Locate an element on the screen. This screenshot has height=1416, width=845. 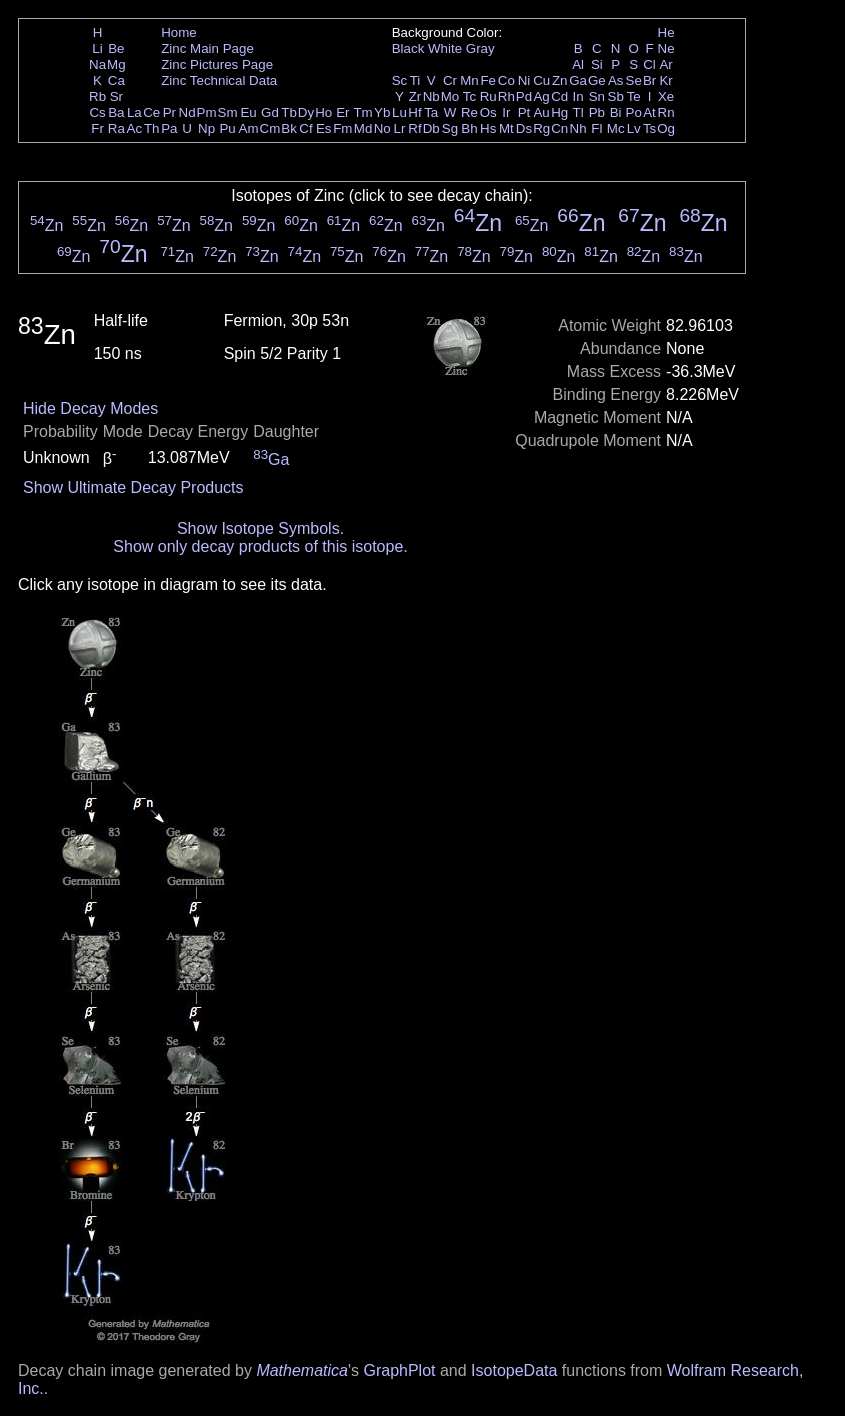
Pu is located at coordinates (227, 128).